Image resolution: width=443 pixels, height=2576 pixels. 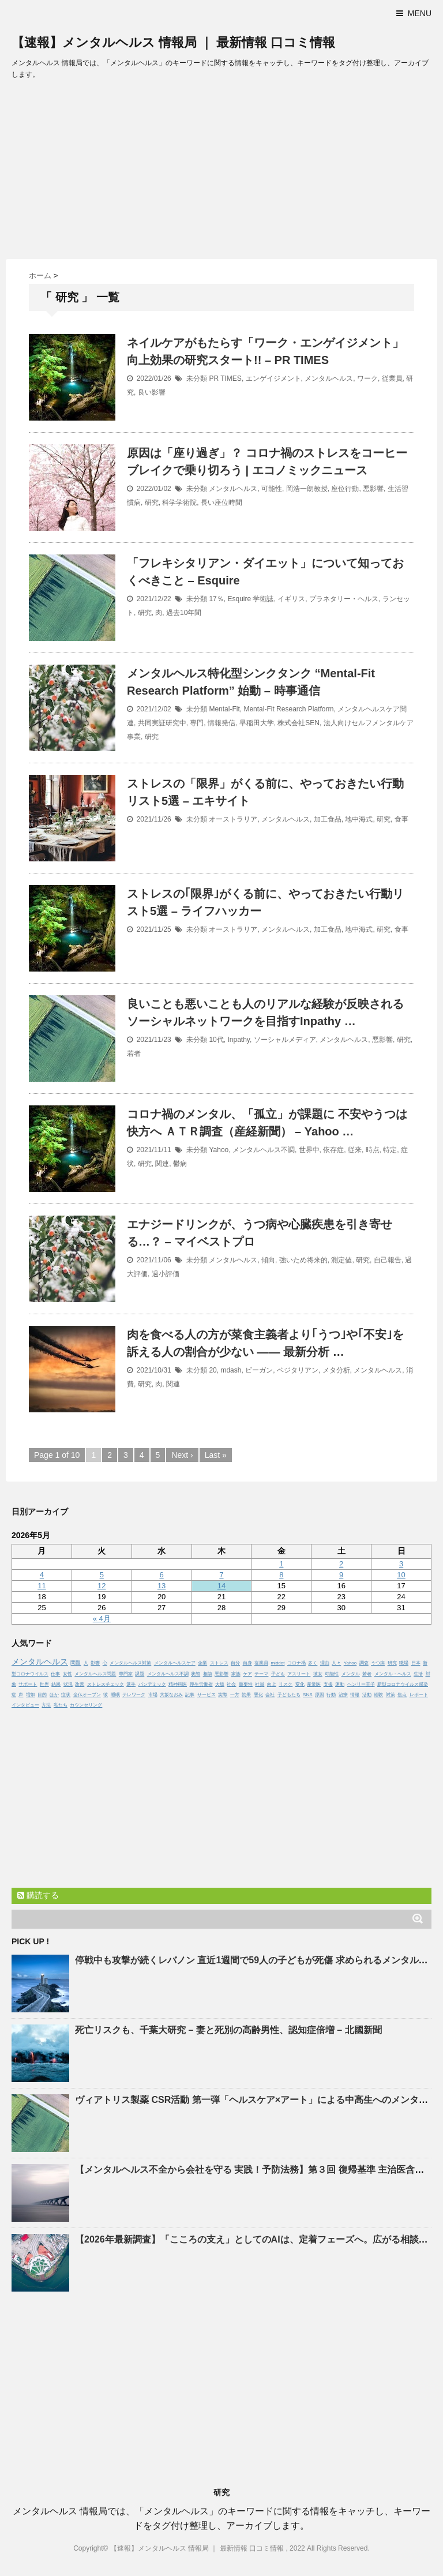 What do you see at coordinates (298, 723) in the screenshot?
I see `株式会社SEN` at bounding box center [298, 723].